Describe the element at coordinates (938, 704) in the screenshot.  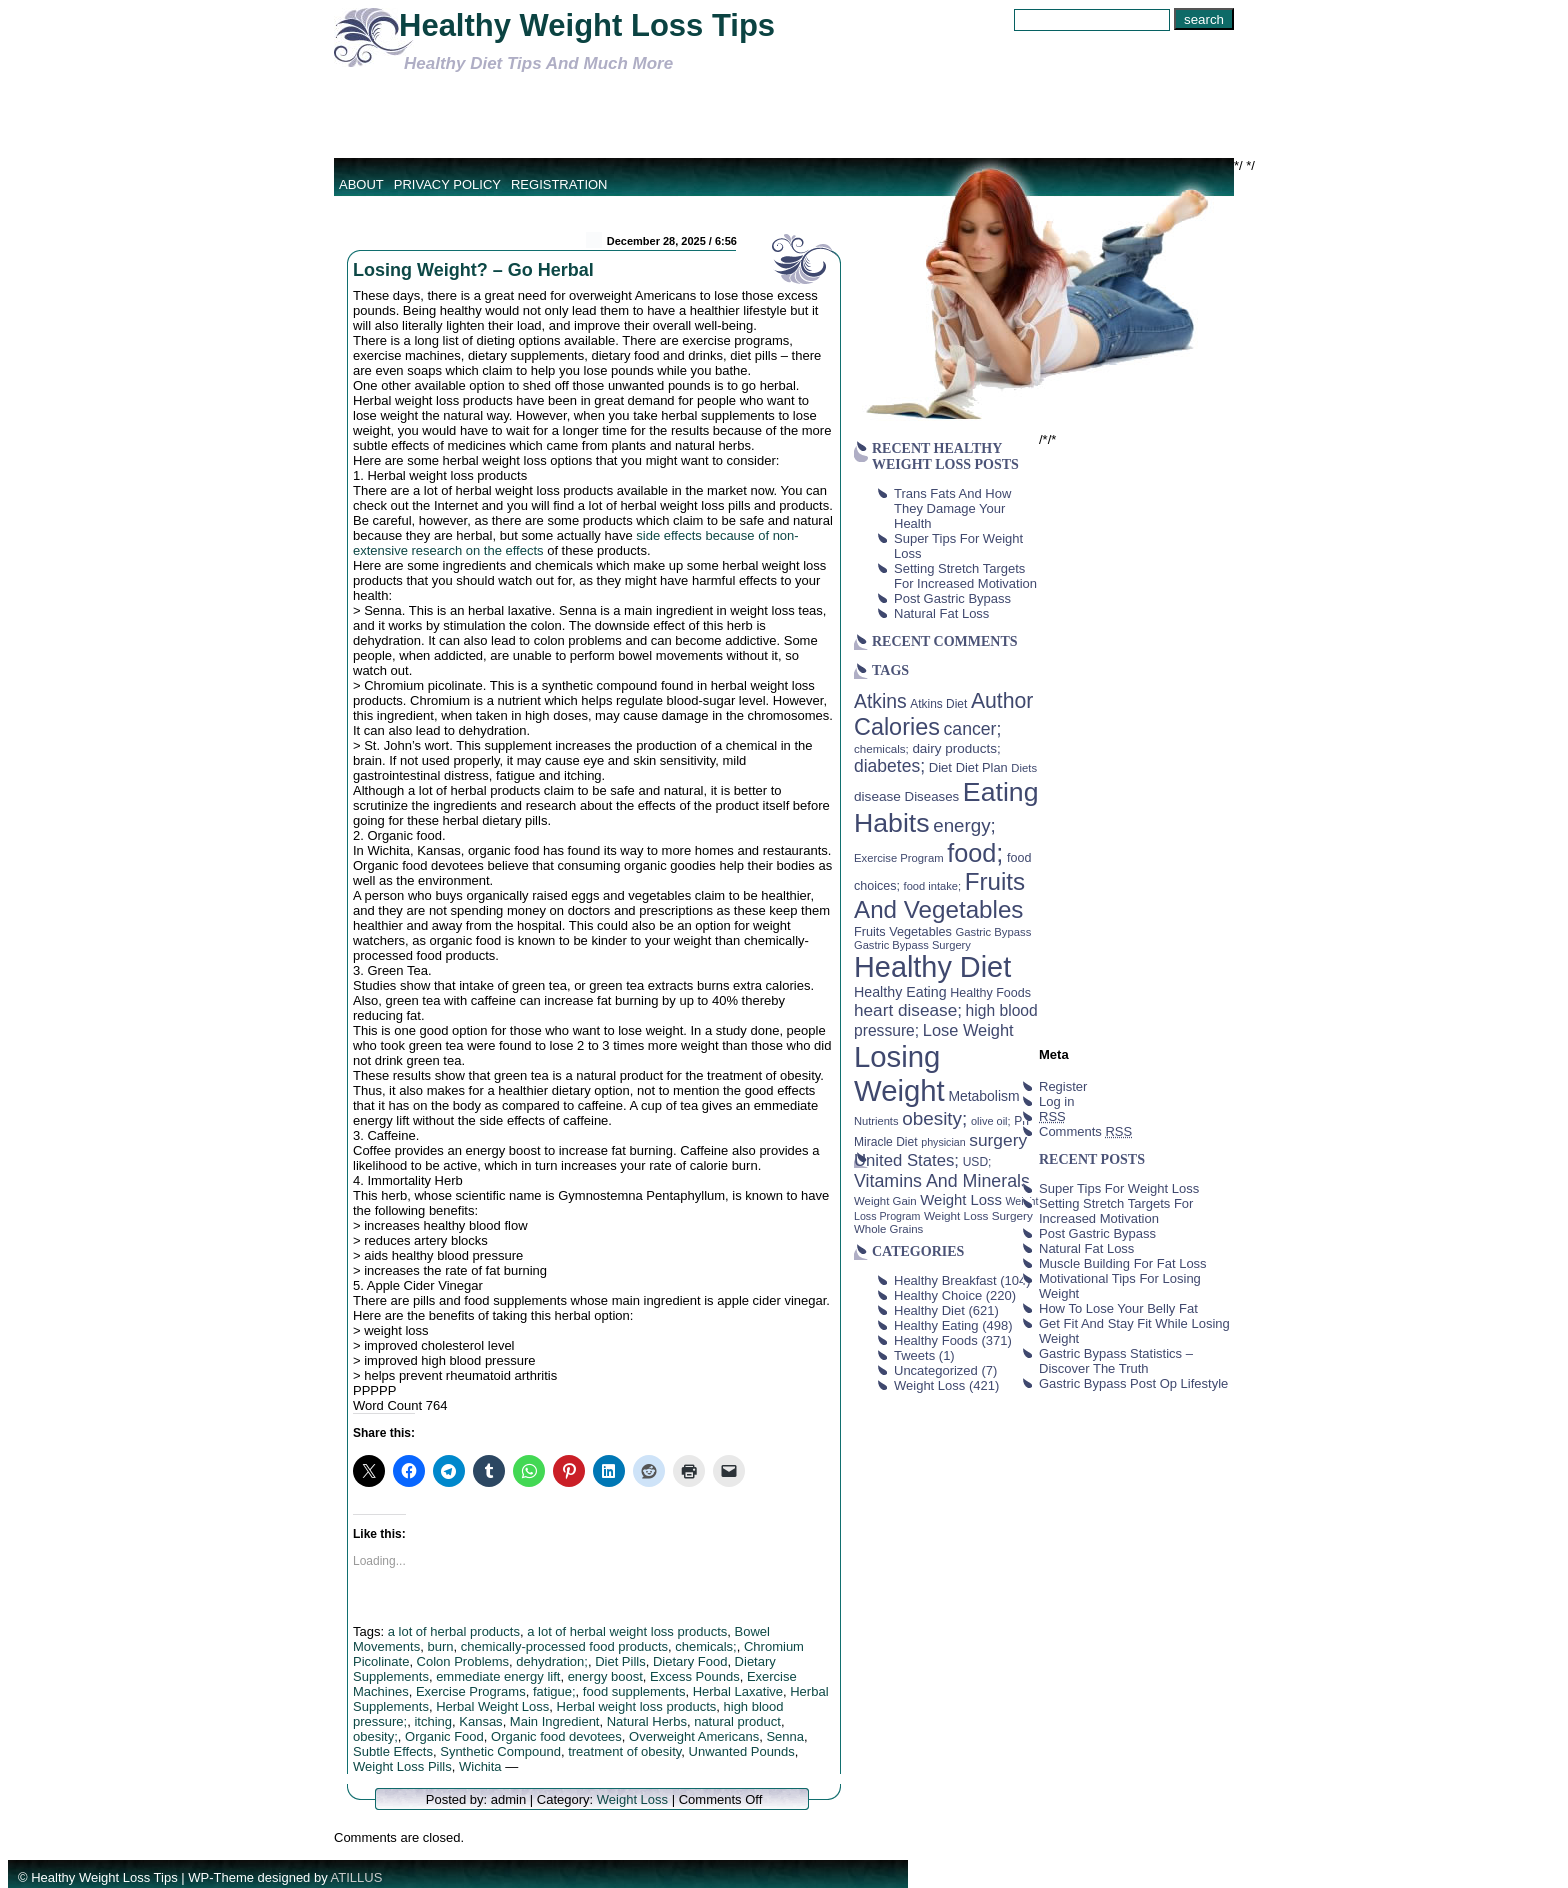
I see `Atkins Diet [Atkins Diet (41 items)]` at that location.